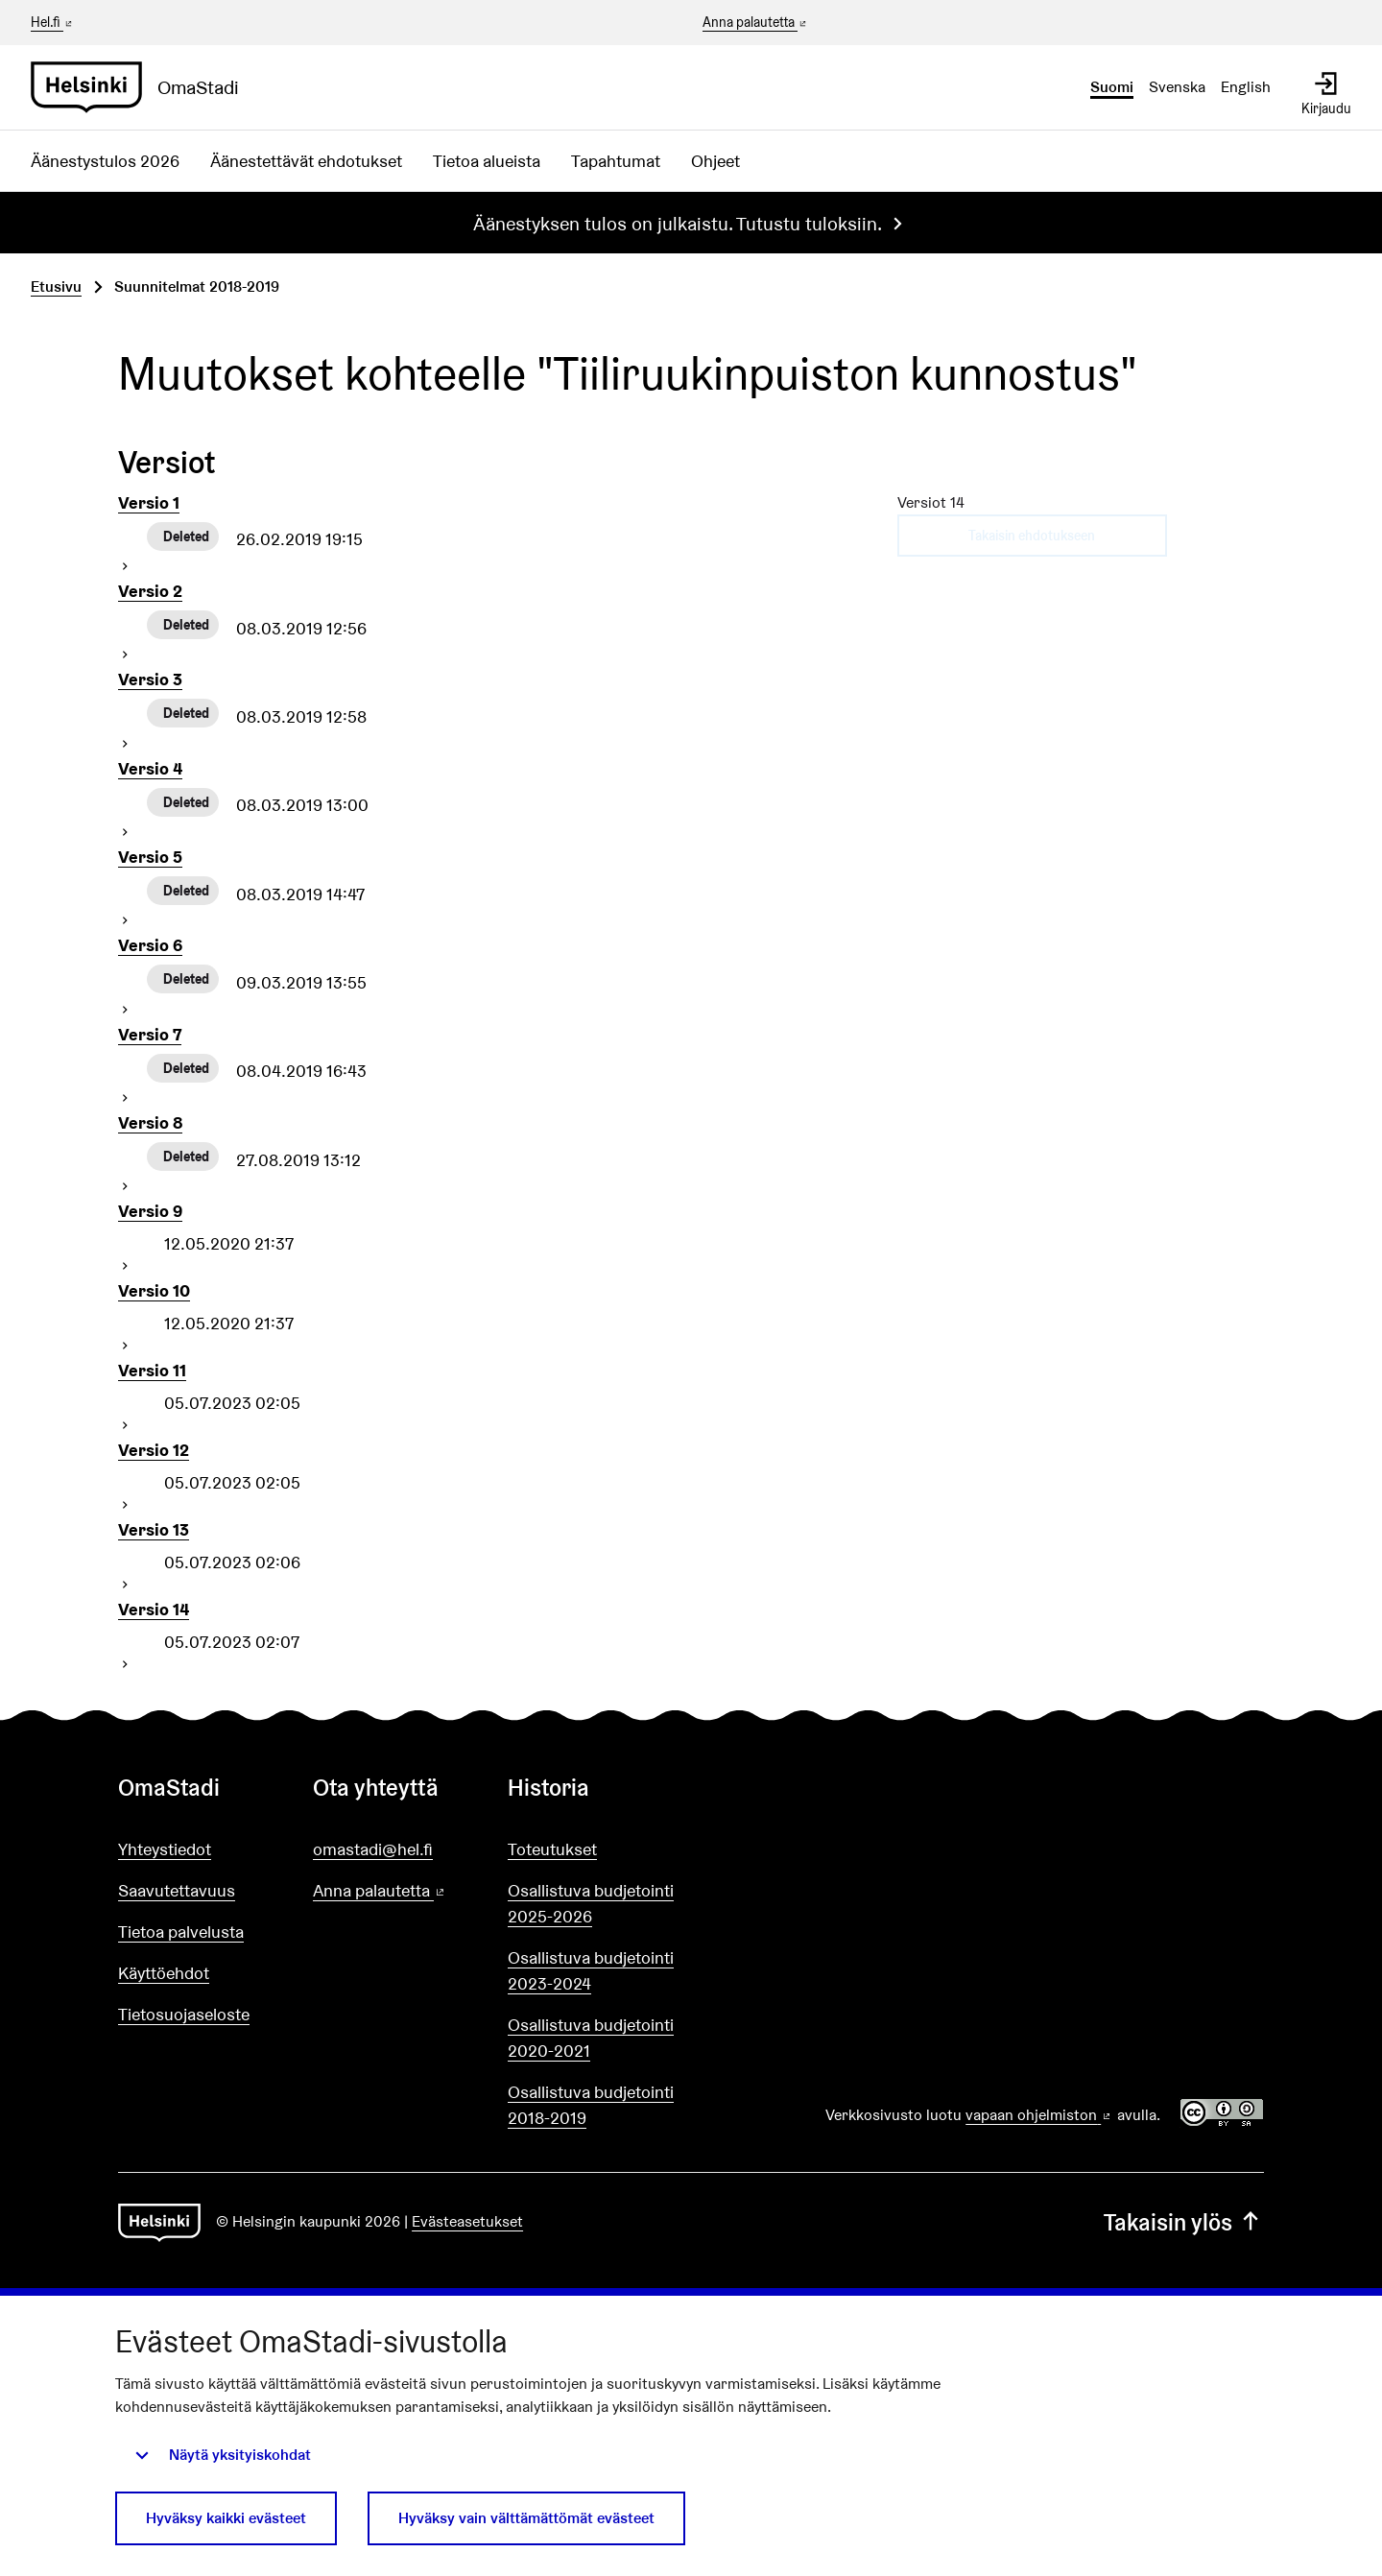 The height and width of the screenshot is (2576, 1382). Describe the element at coordinates (552, 1849) in the screenshot. I see `Toteutukset` at that location.